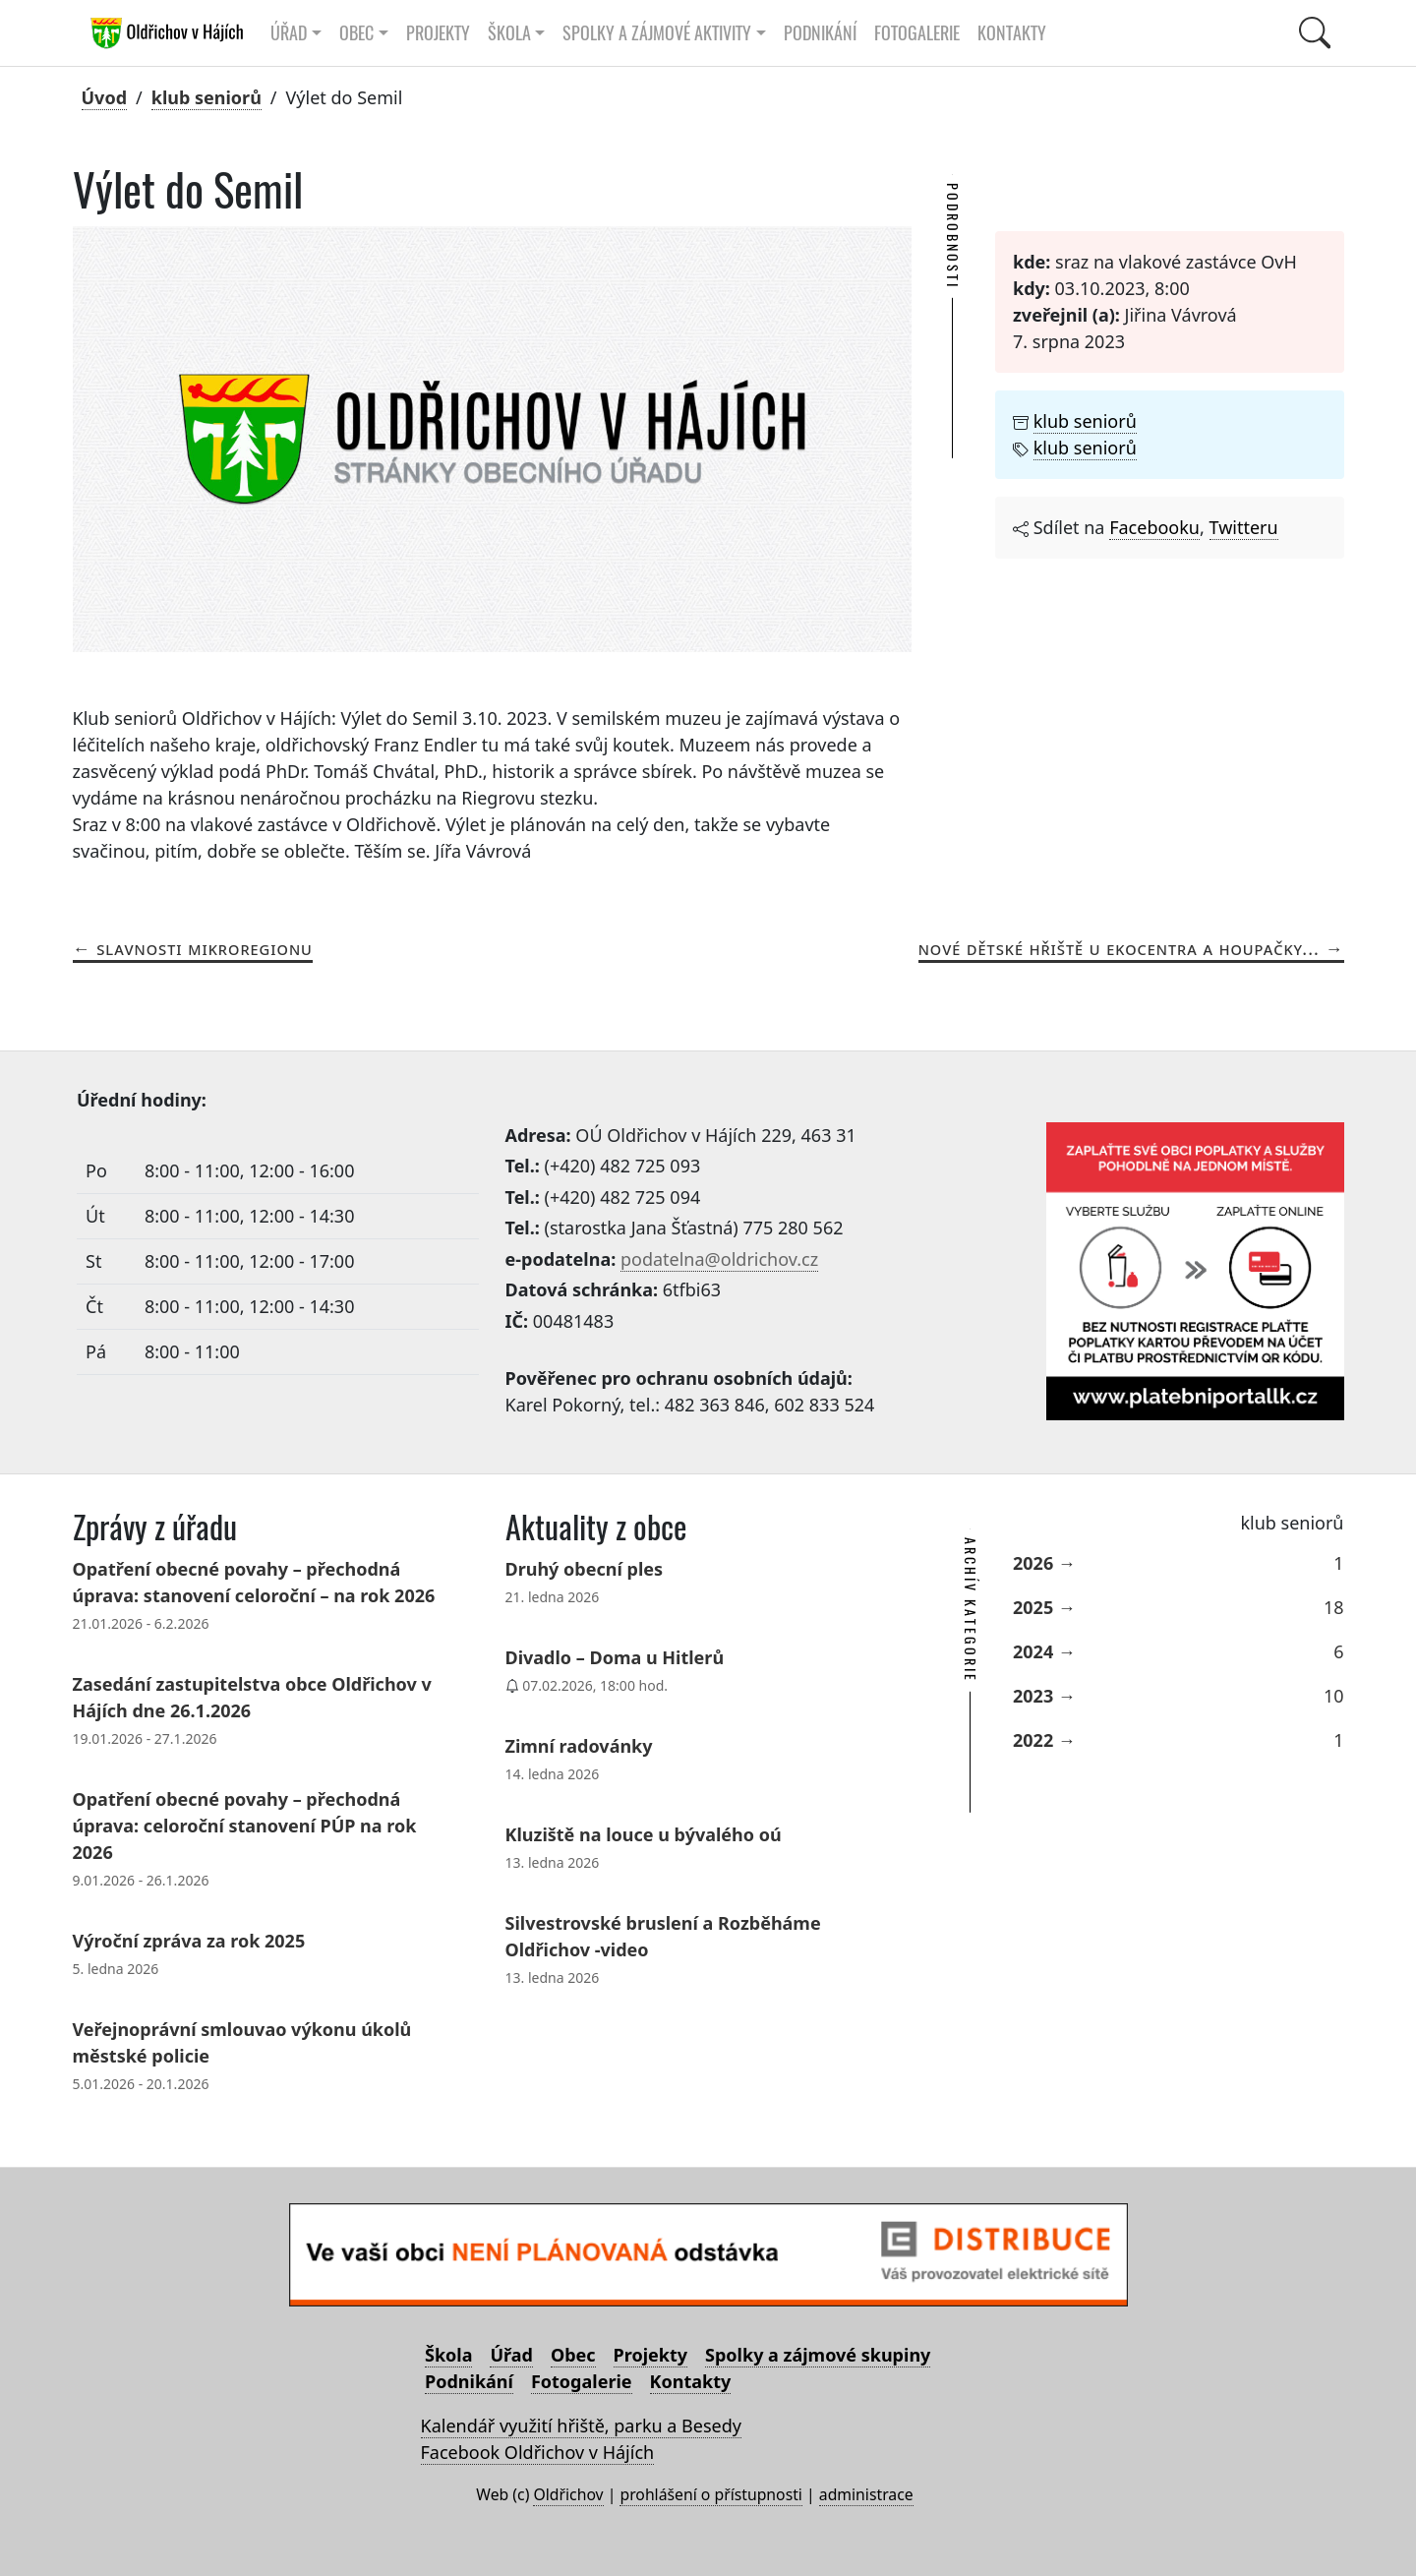  I want to click on Škola [button], so click(509, 33).